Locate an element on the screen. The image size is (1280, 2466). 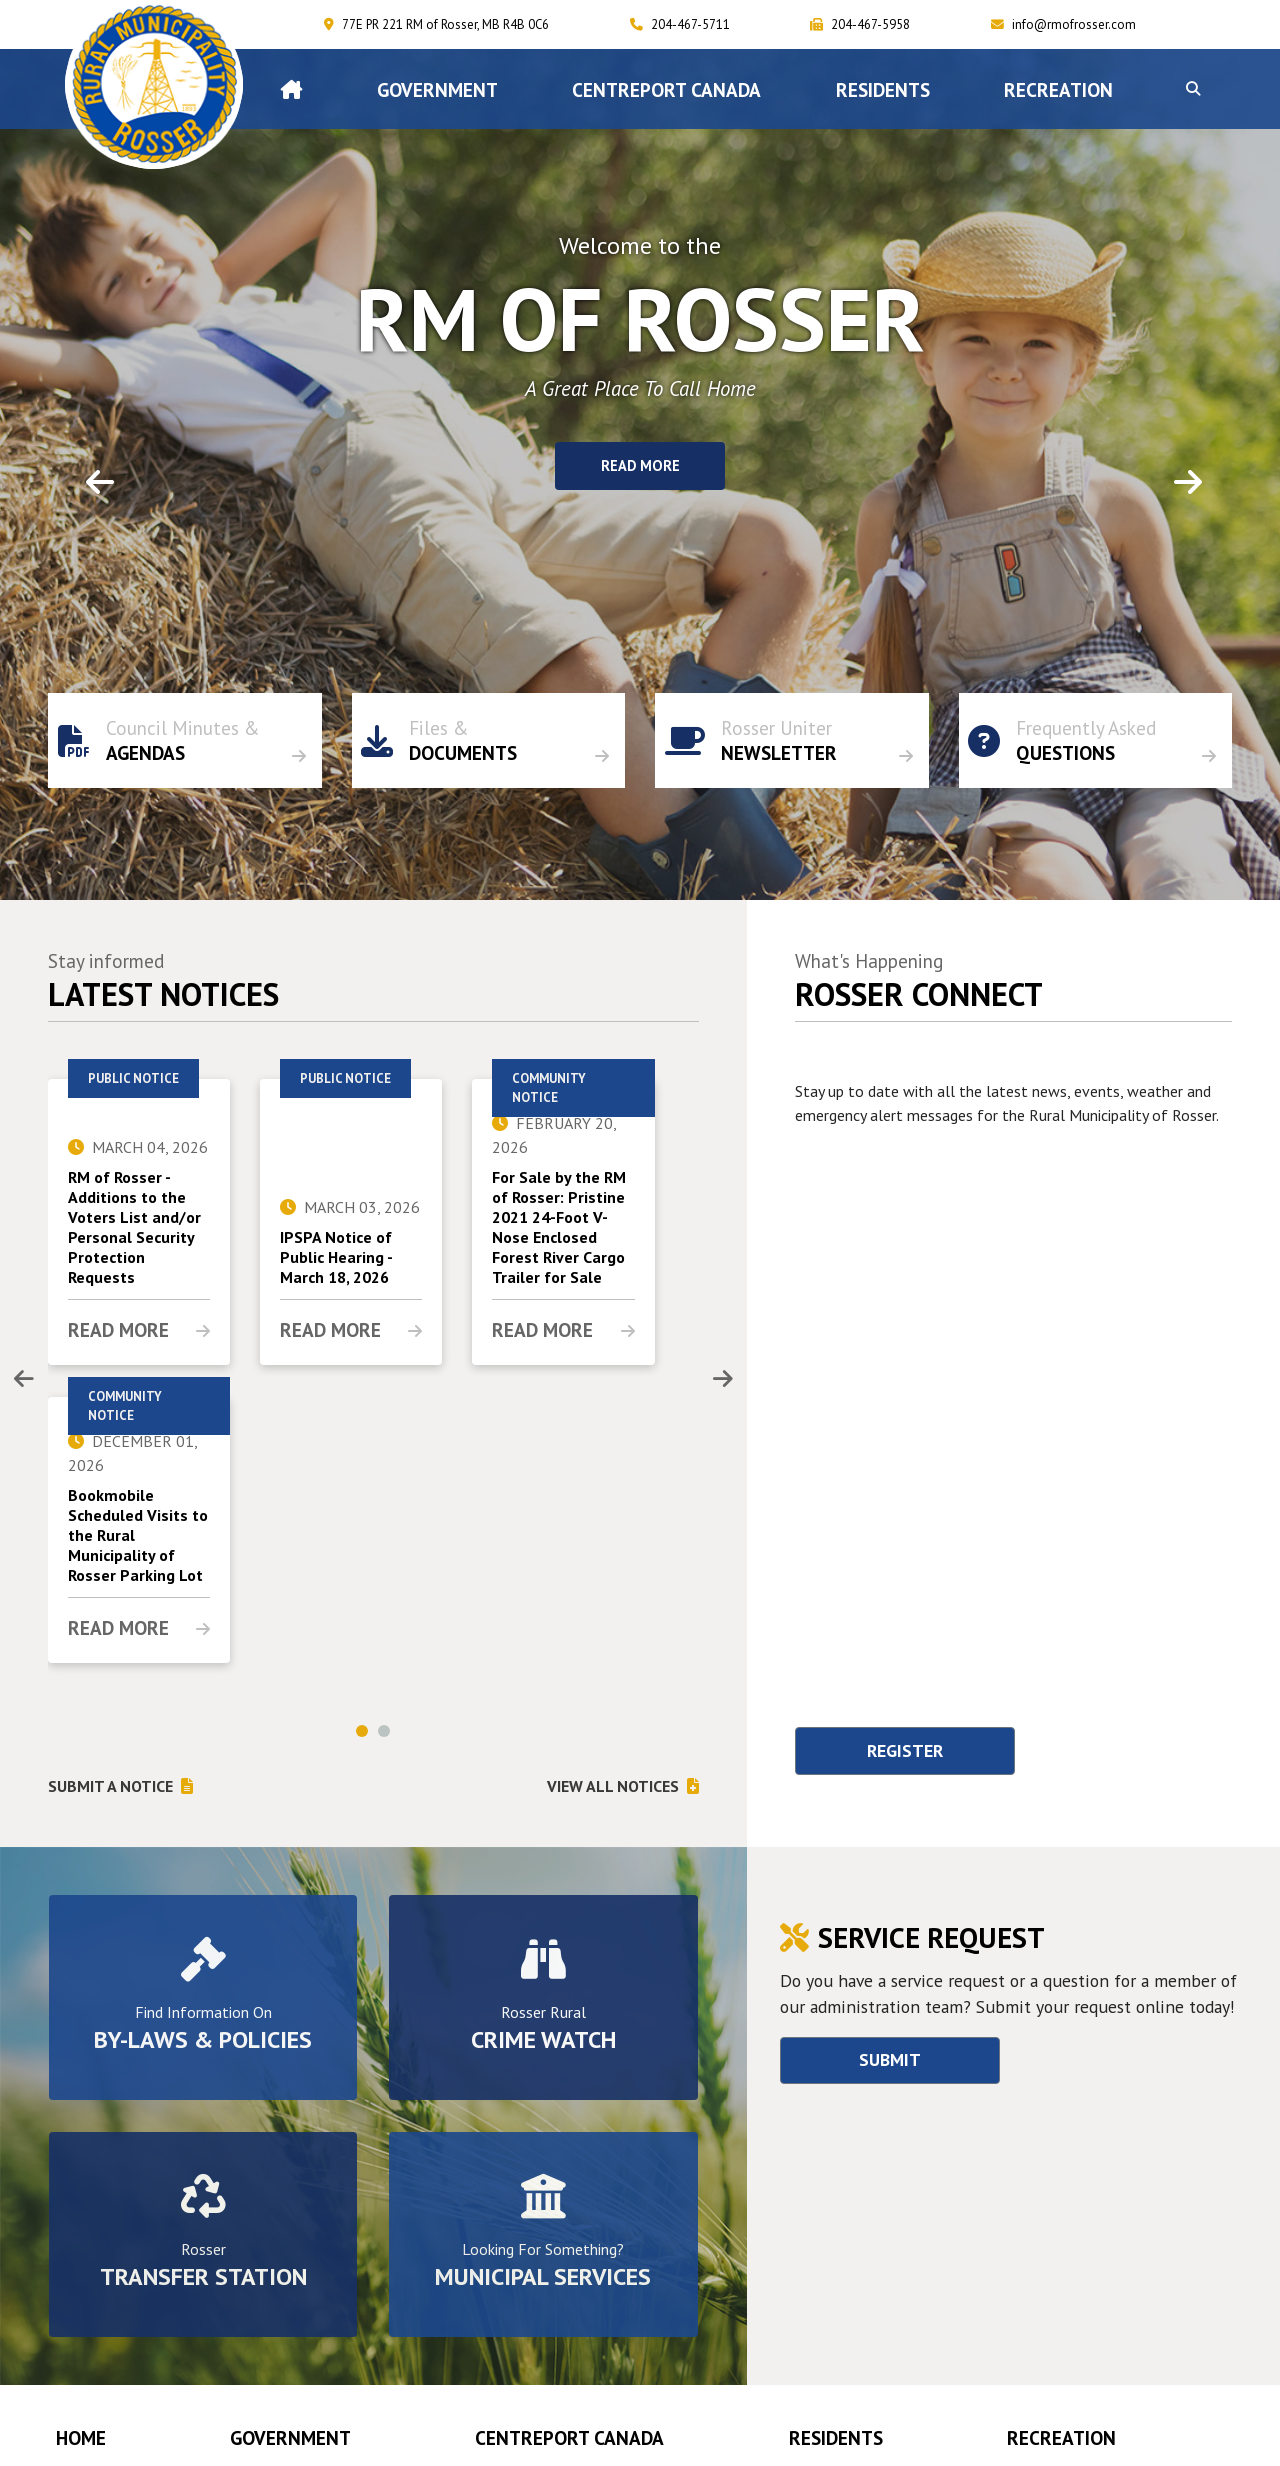
View All notices is located at coordinates (613, 1786).